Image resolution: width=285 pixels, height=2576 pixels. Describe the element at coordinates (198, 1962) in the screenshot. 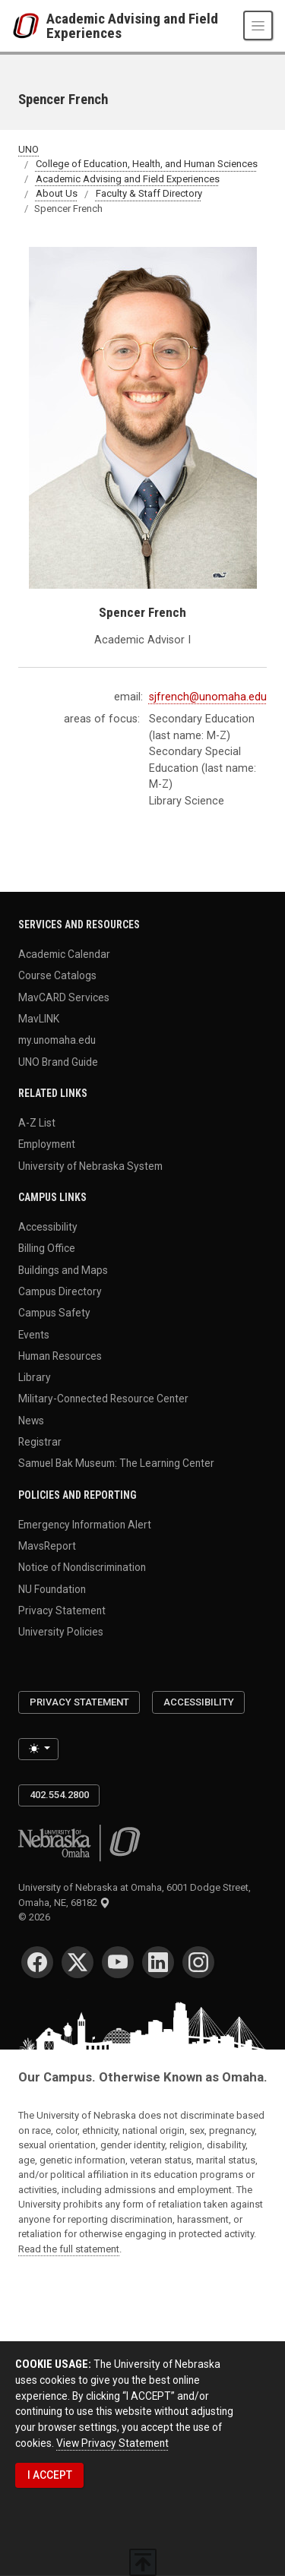

I see `[Instagram]` at that location.